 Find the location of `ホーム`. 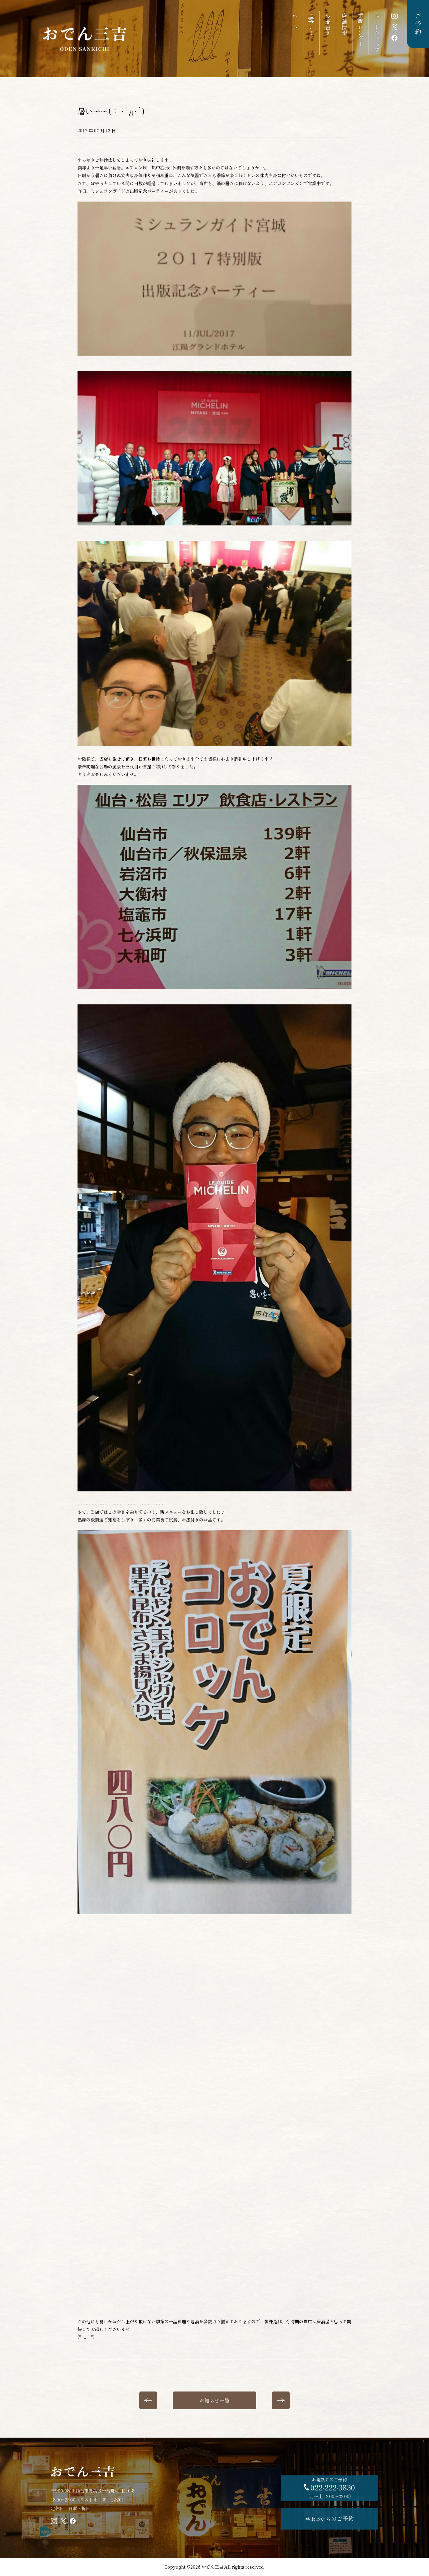

ホーム is located at coordinates (295, 21).